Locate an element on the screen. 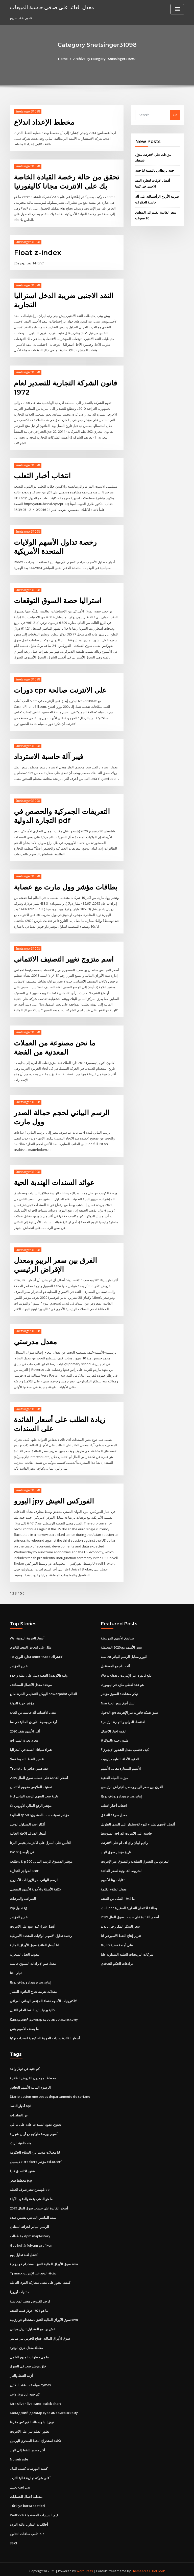 This screenshot has width=194, height=2576. طليعة s & p 500 مؤشر الصندوق الرسم البياني is located at coordinates (41, 1858).